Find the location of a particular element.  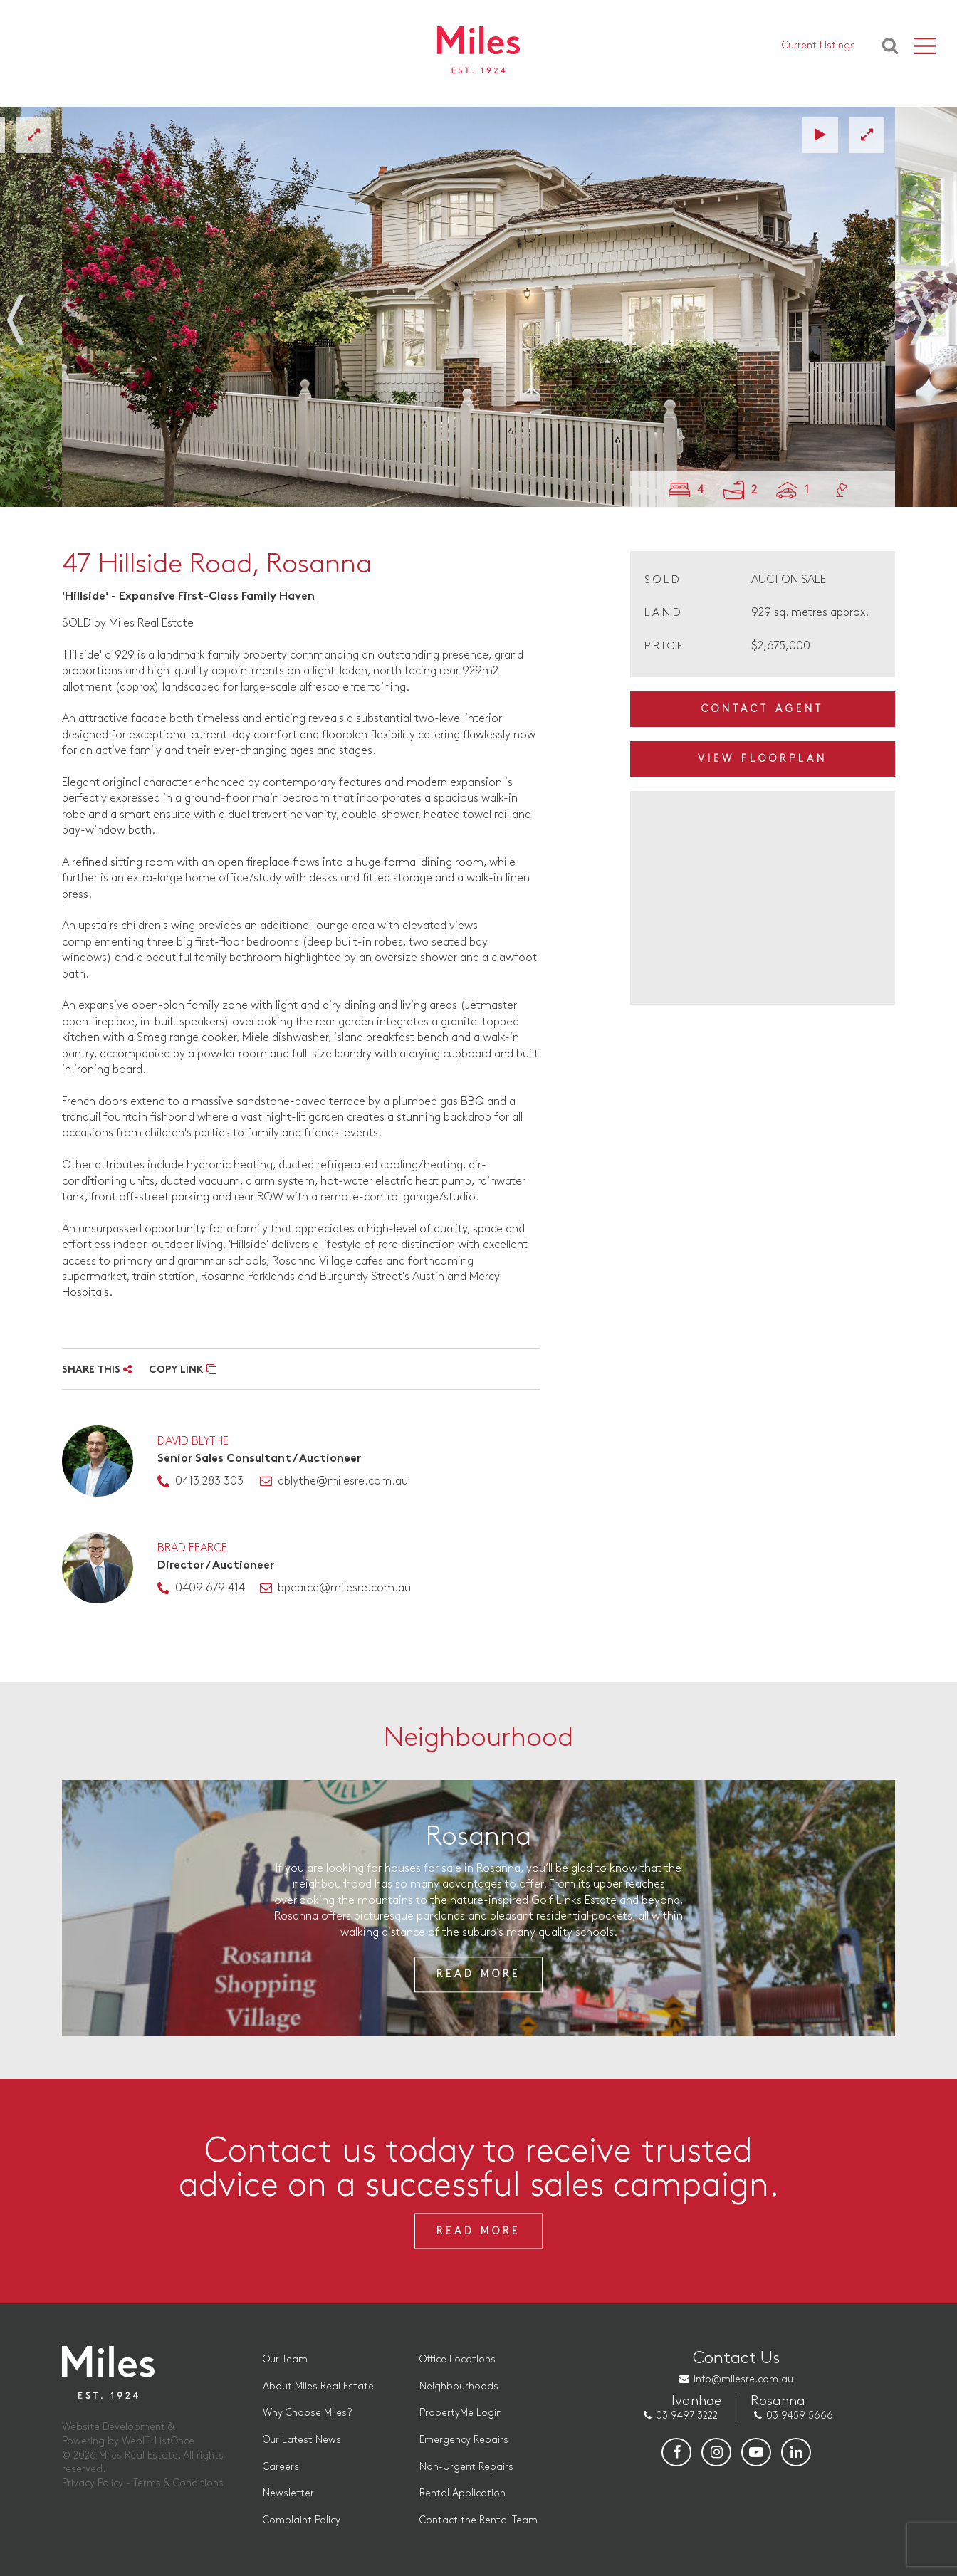

Previous [button] is located at coordinates (30, 312).